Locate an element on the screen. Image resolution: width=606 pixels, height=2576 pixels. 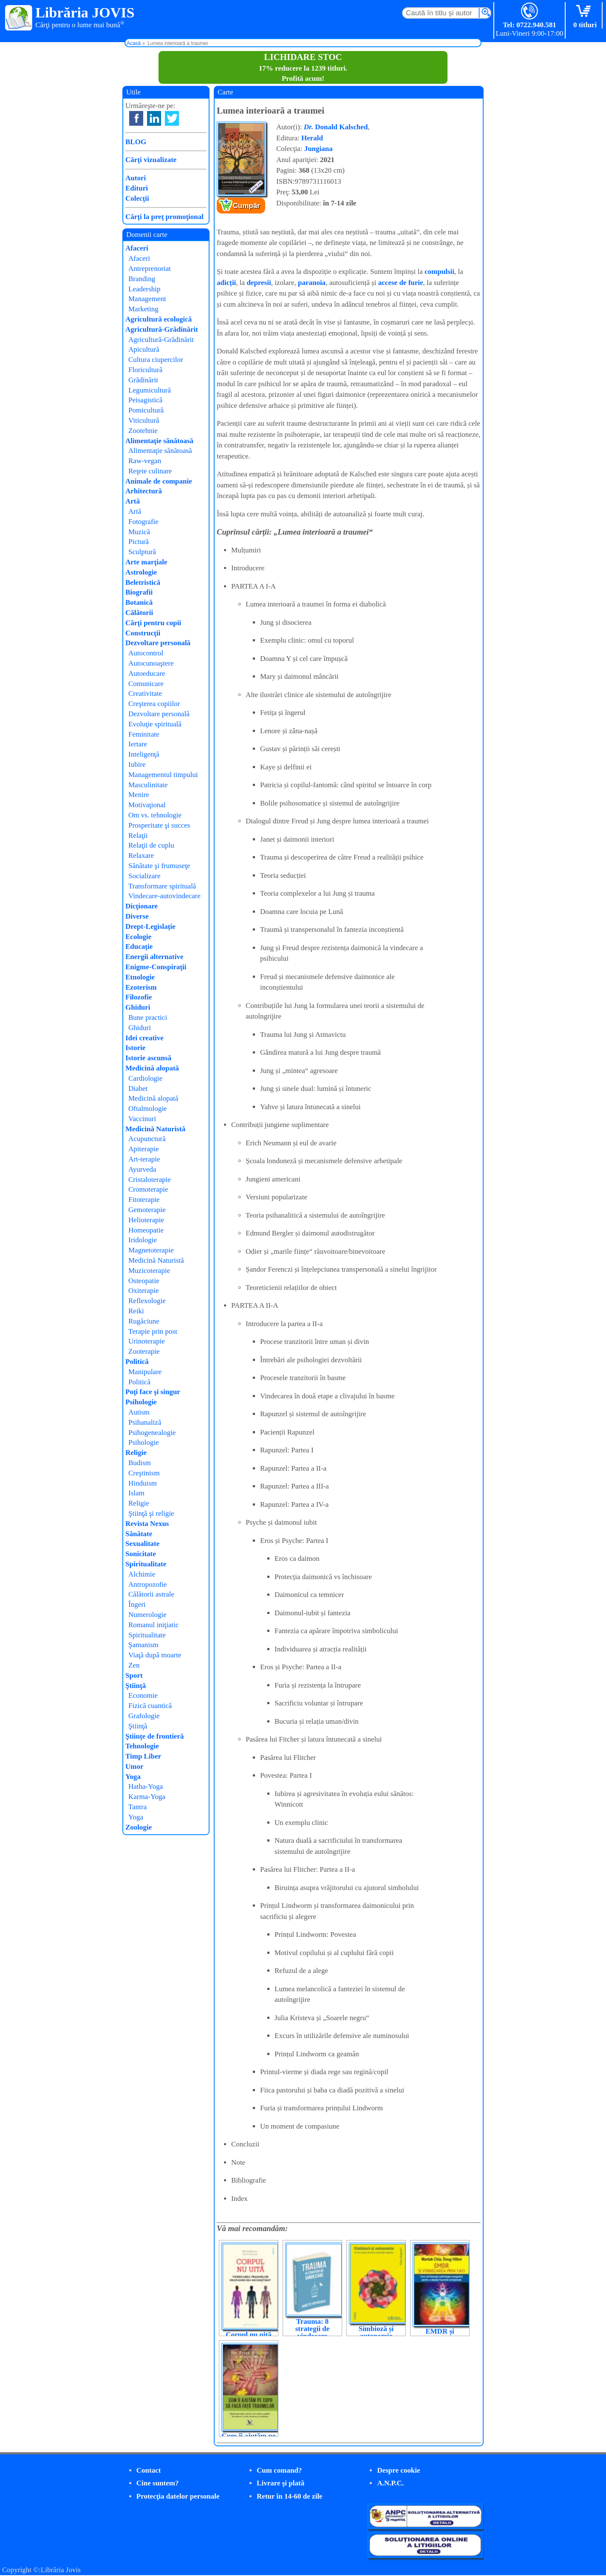
Apicultură is located at coordinates (143, 349).